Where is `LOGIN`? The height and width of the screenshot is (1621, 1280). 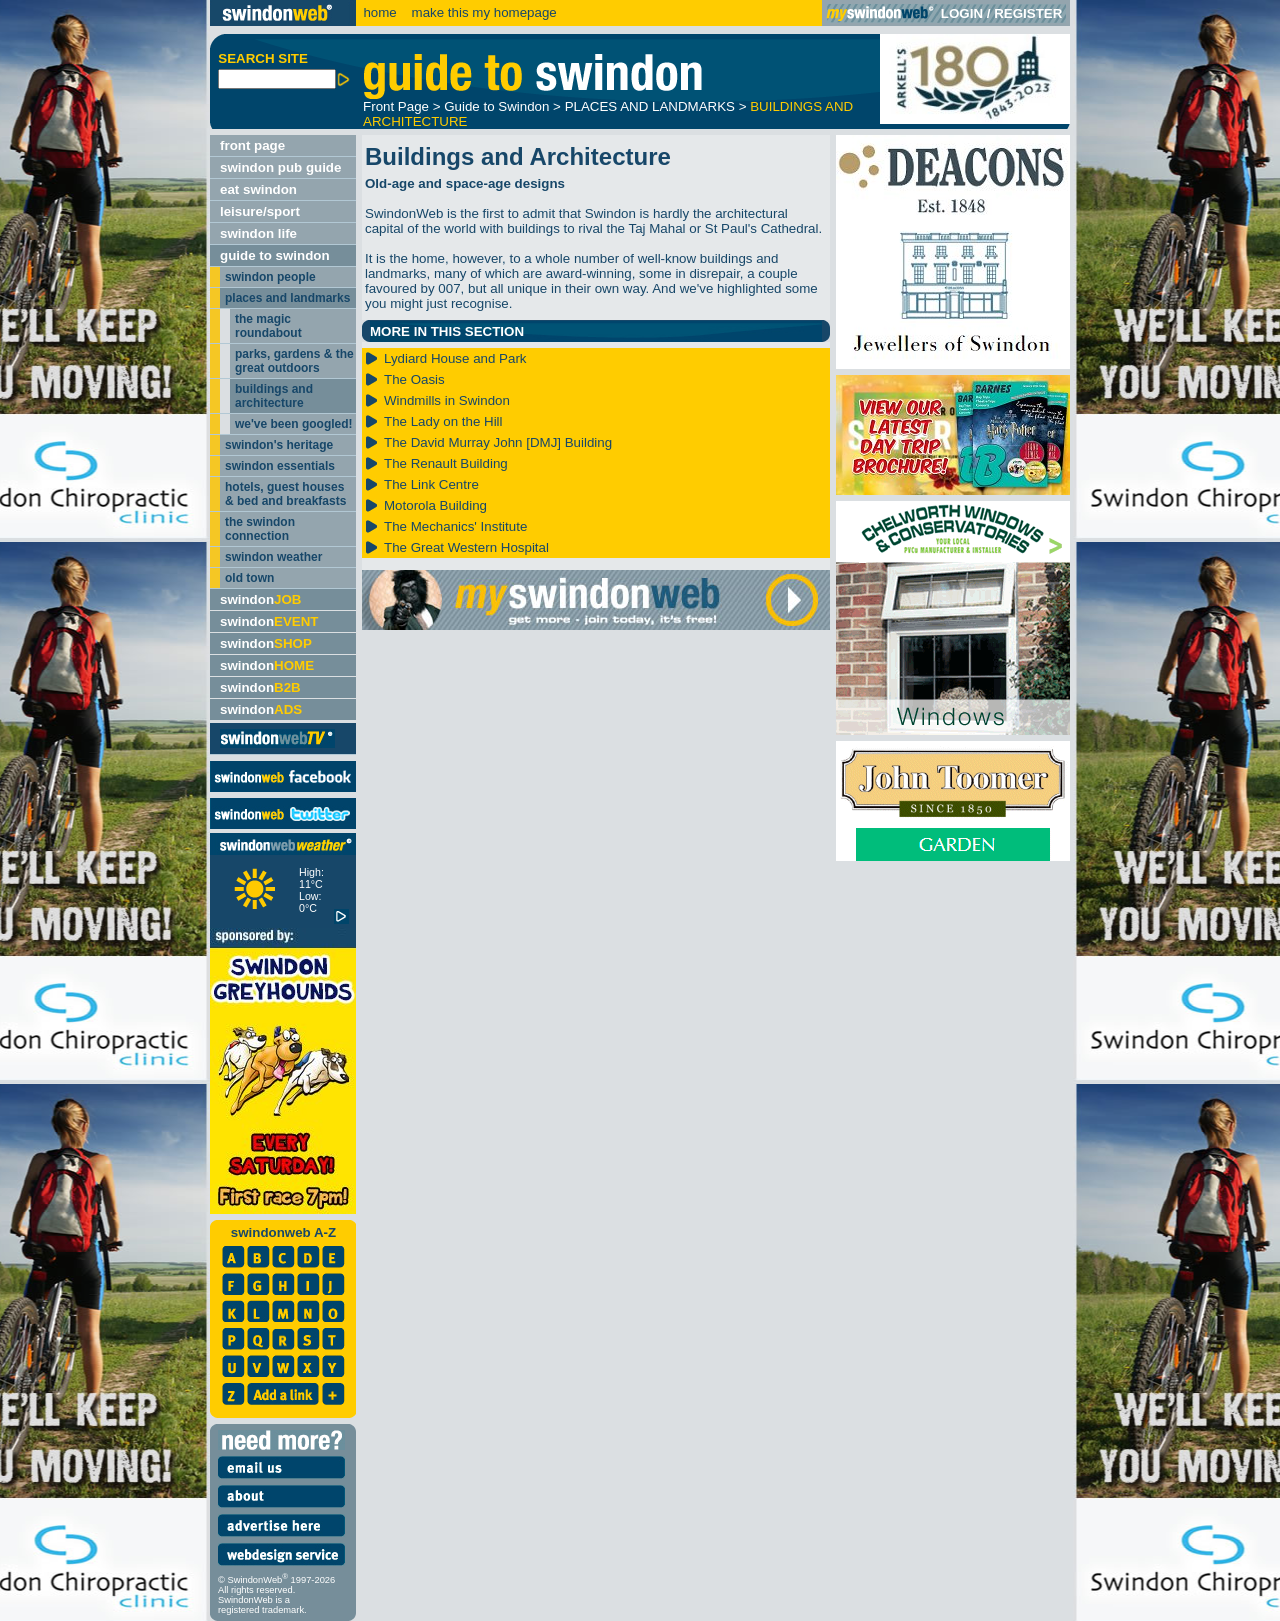 LOGIN is located at coordinates (962, 13).